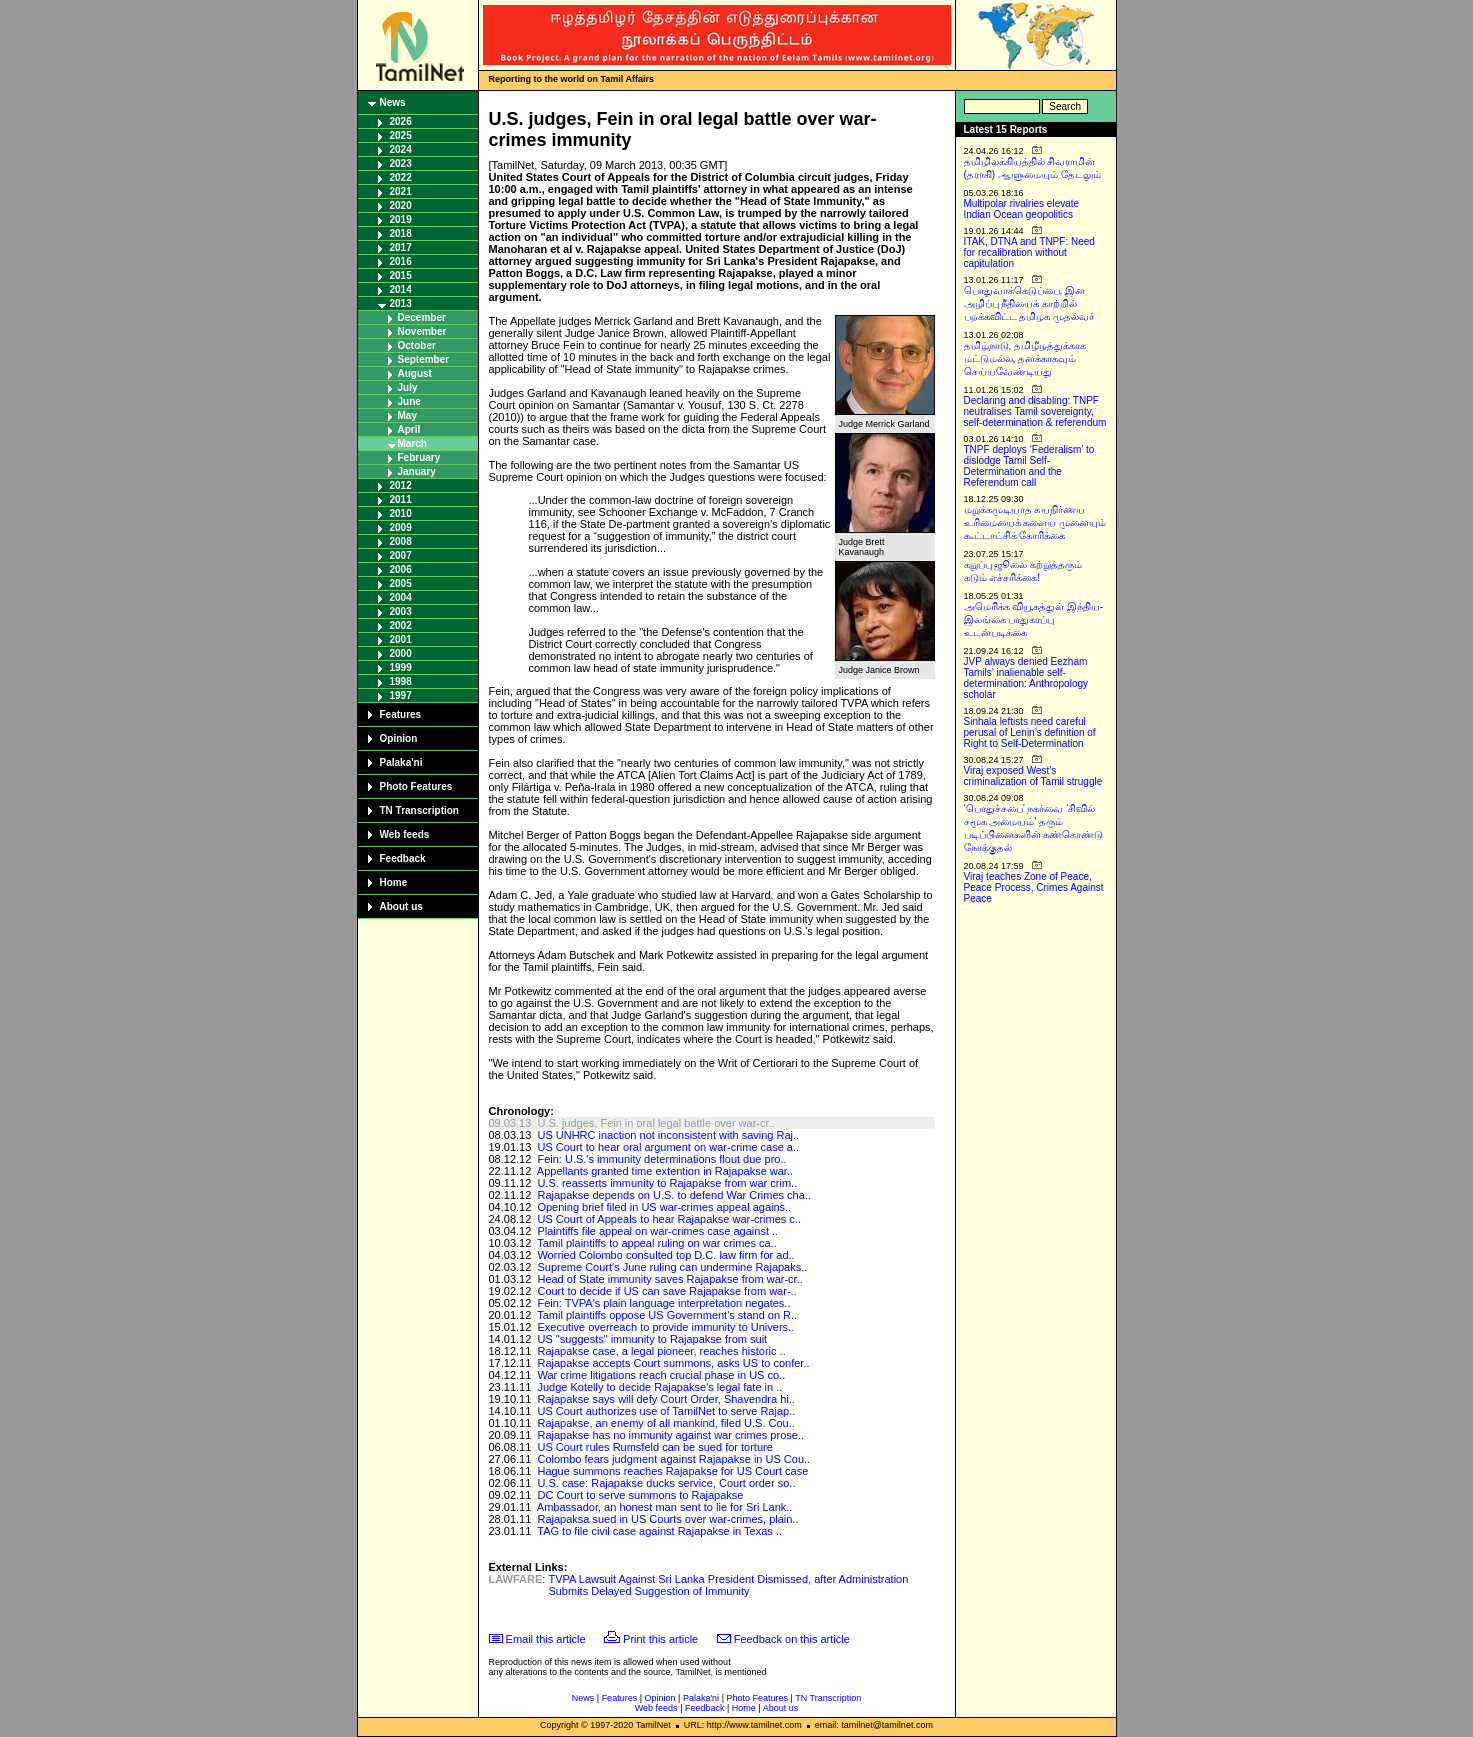 Image resolution: width=1473 pixels, height=1737 pixels. Describe the element at coordinates (670, 1435) in the screenshot. I see `Rajapakse has no immunity against war crimes prose..` at that location.